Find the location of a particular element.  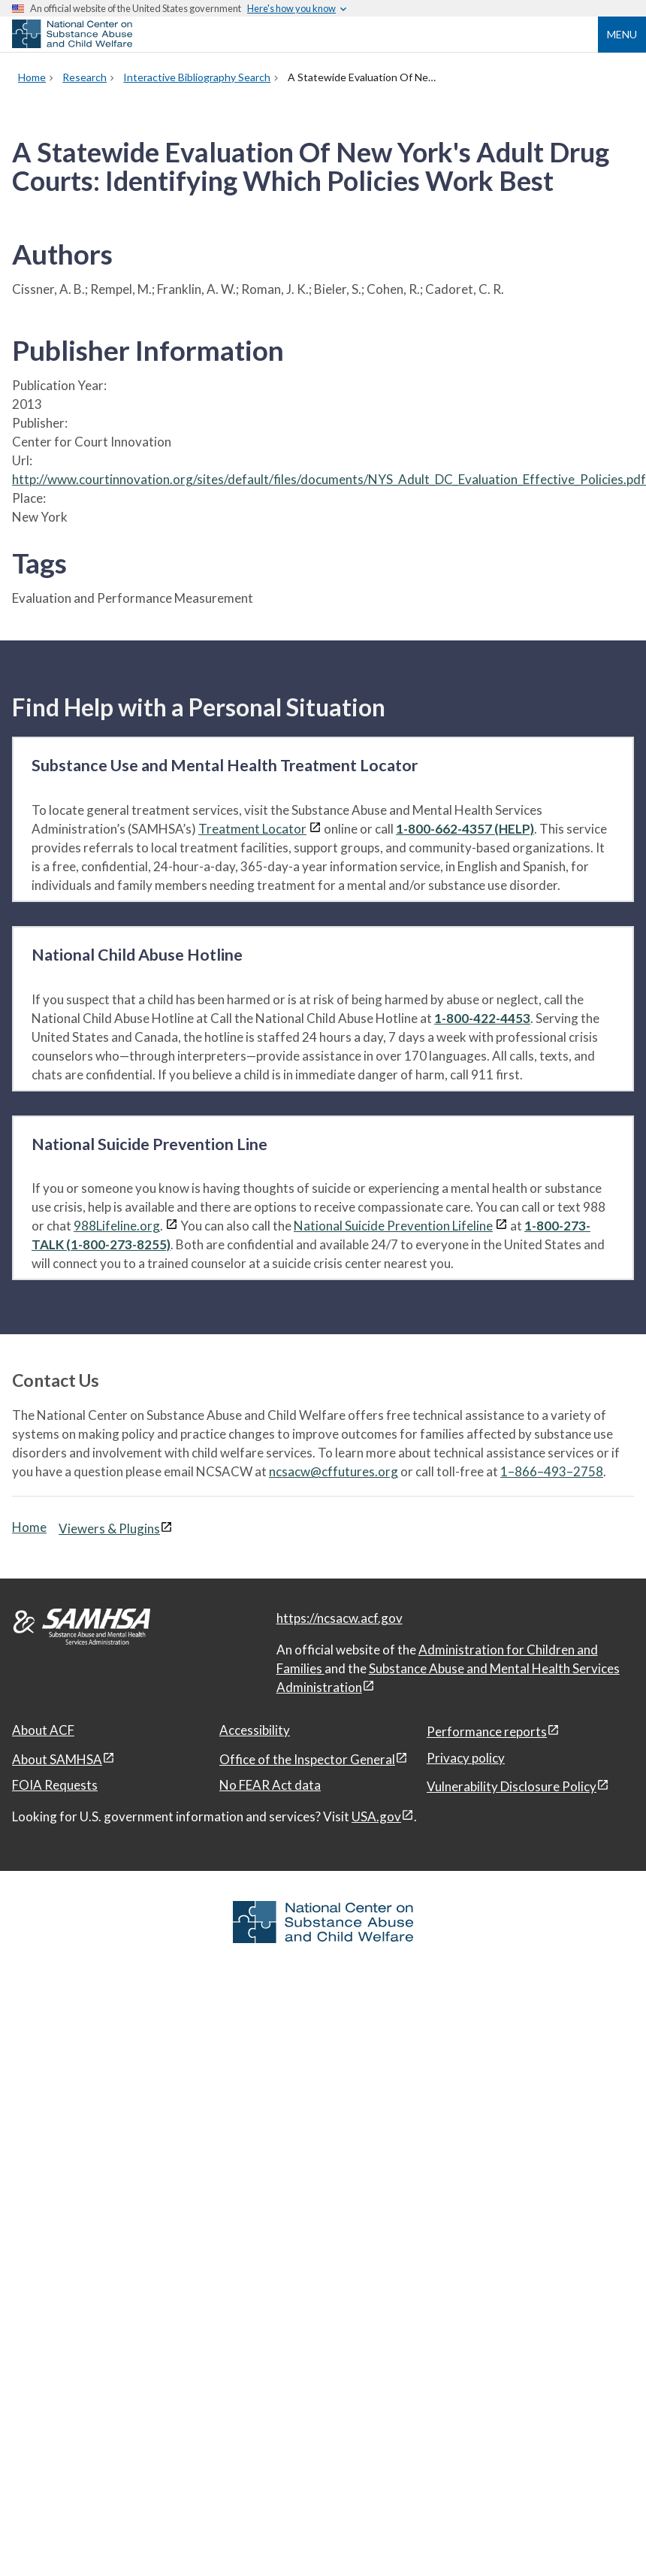

Office of the Inspector General [Office of the Inspector General, open in a new window] is located at coordinates (307, 1759).